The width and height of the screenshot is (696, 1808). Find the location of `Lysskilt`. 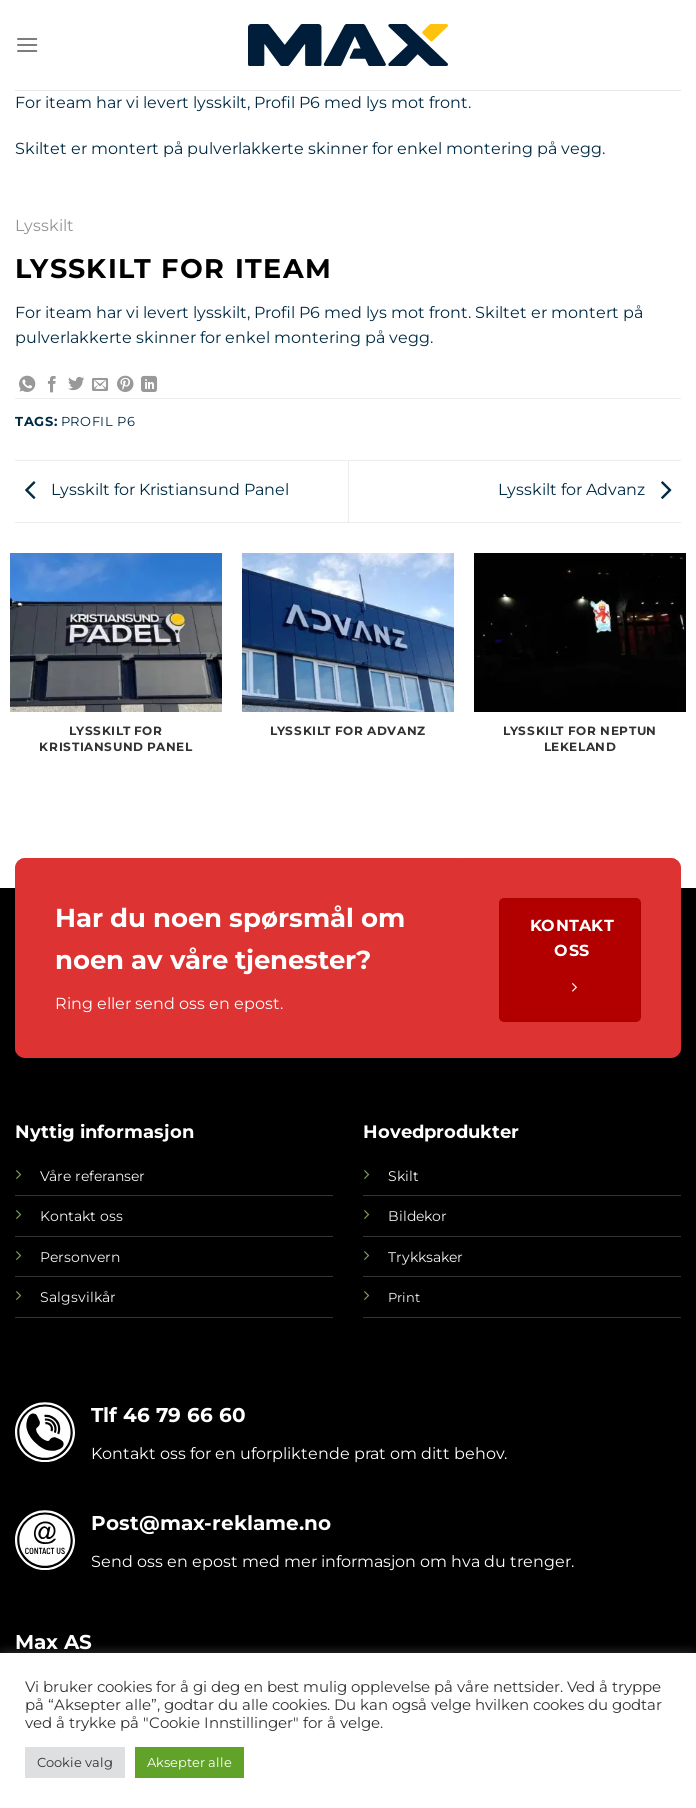

Lysskilt is located at coordinates (44, 225).